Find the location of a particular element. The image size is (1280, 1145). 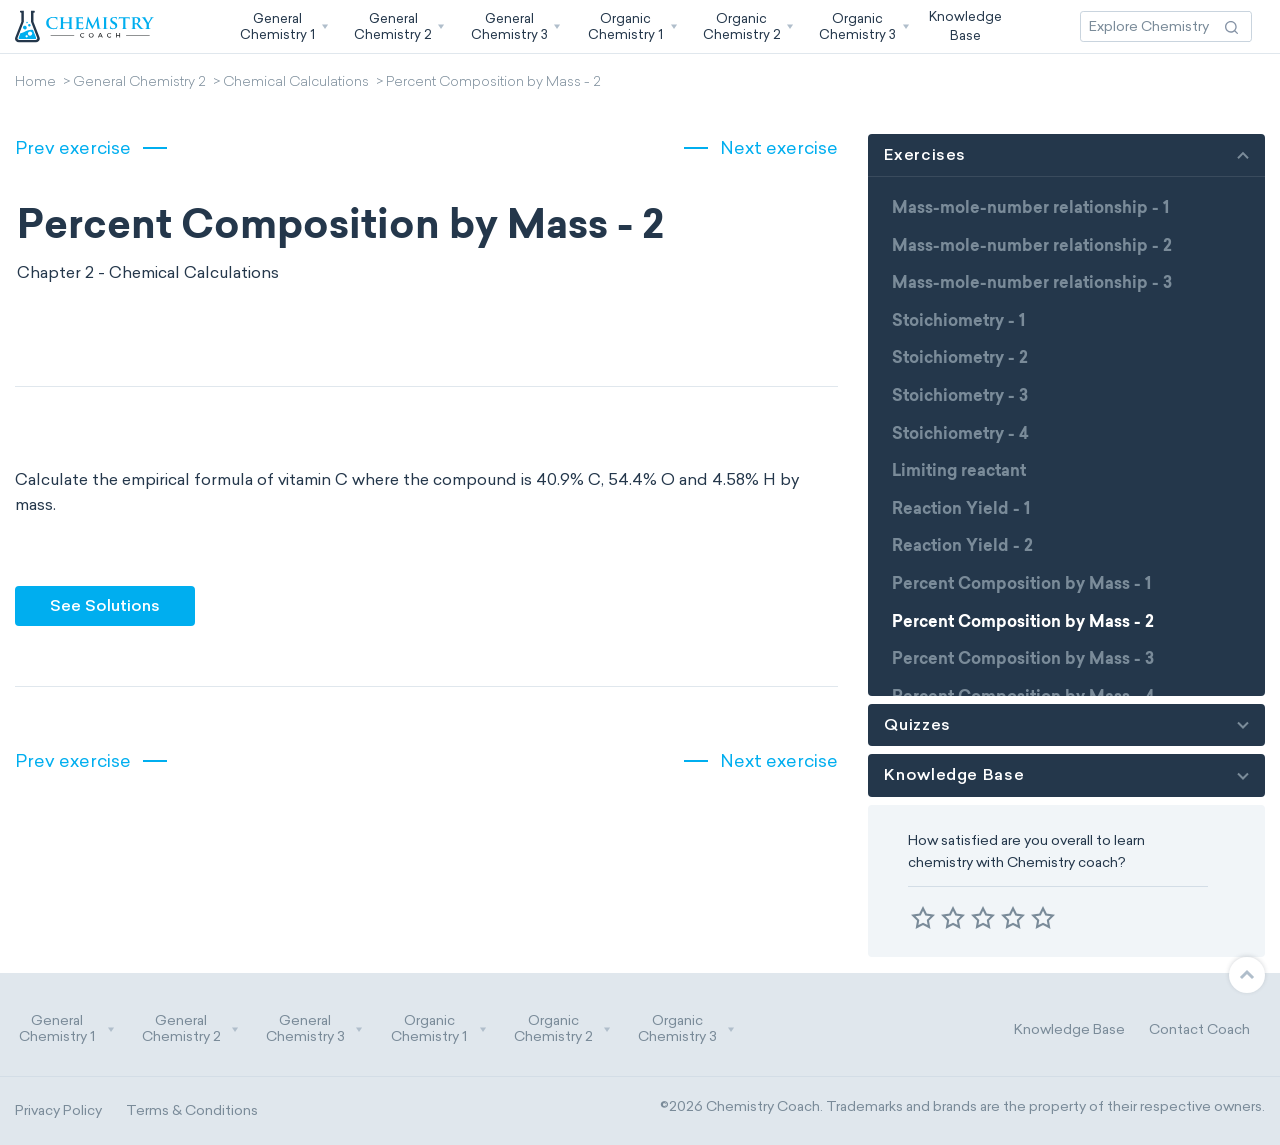

[Search Action] is located at coordinates (1231, 26).